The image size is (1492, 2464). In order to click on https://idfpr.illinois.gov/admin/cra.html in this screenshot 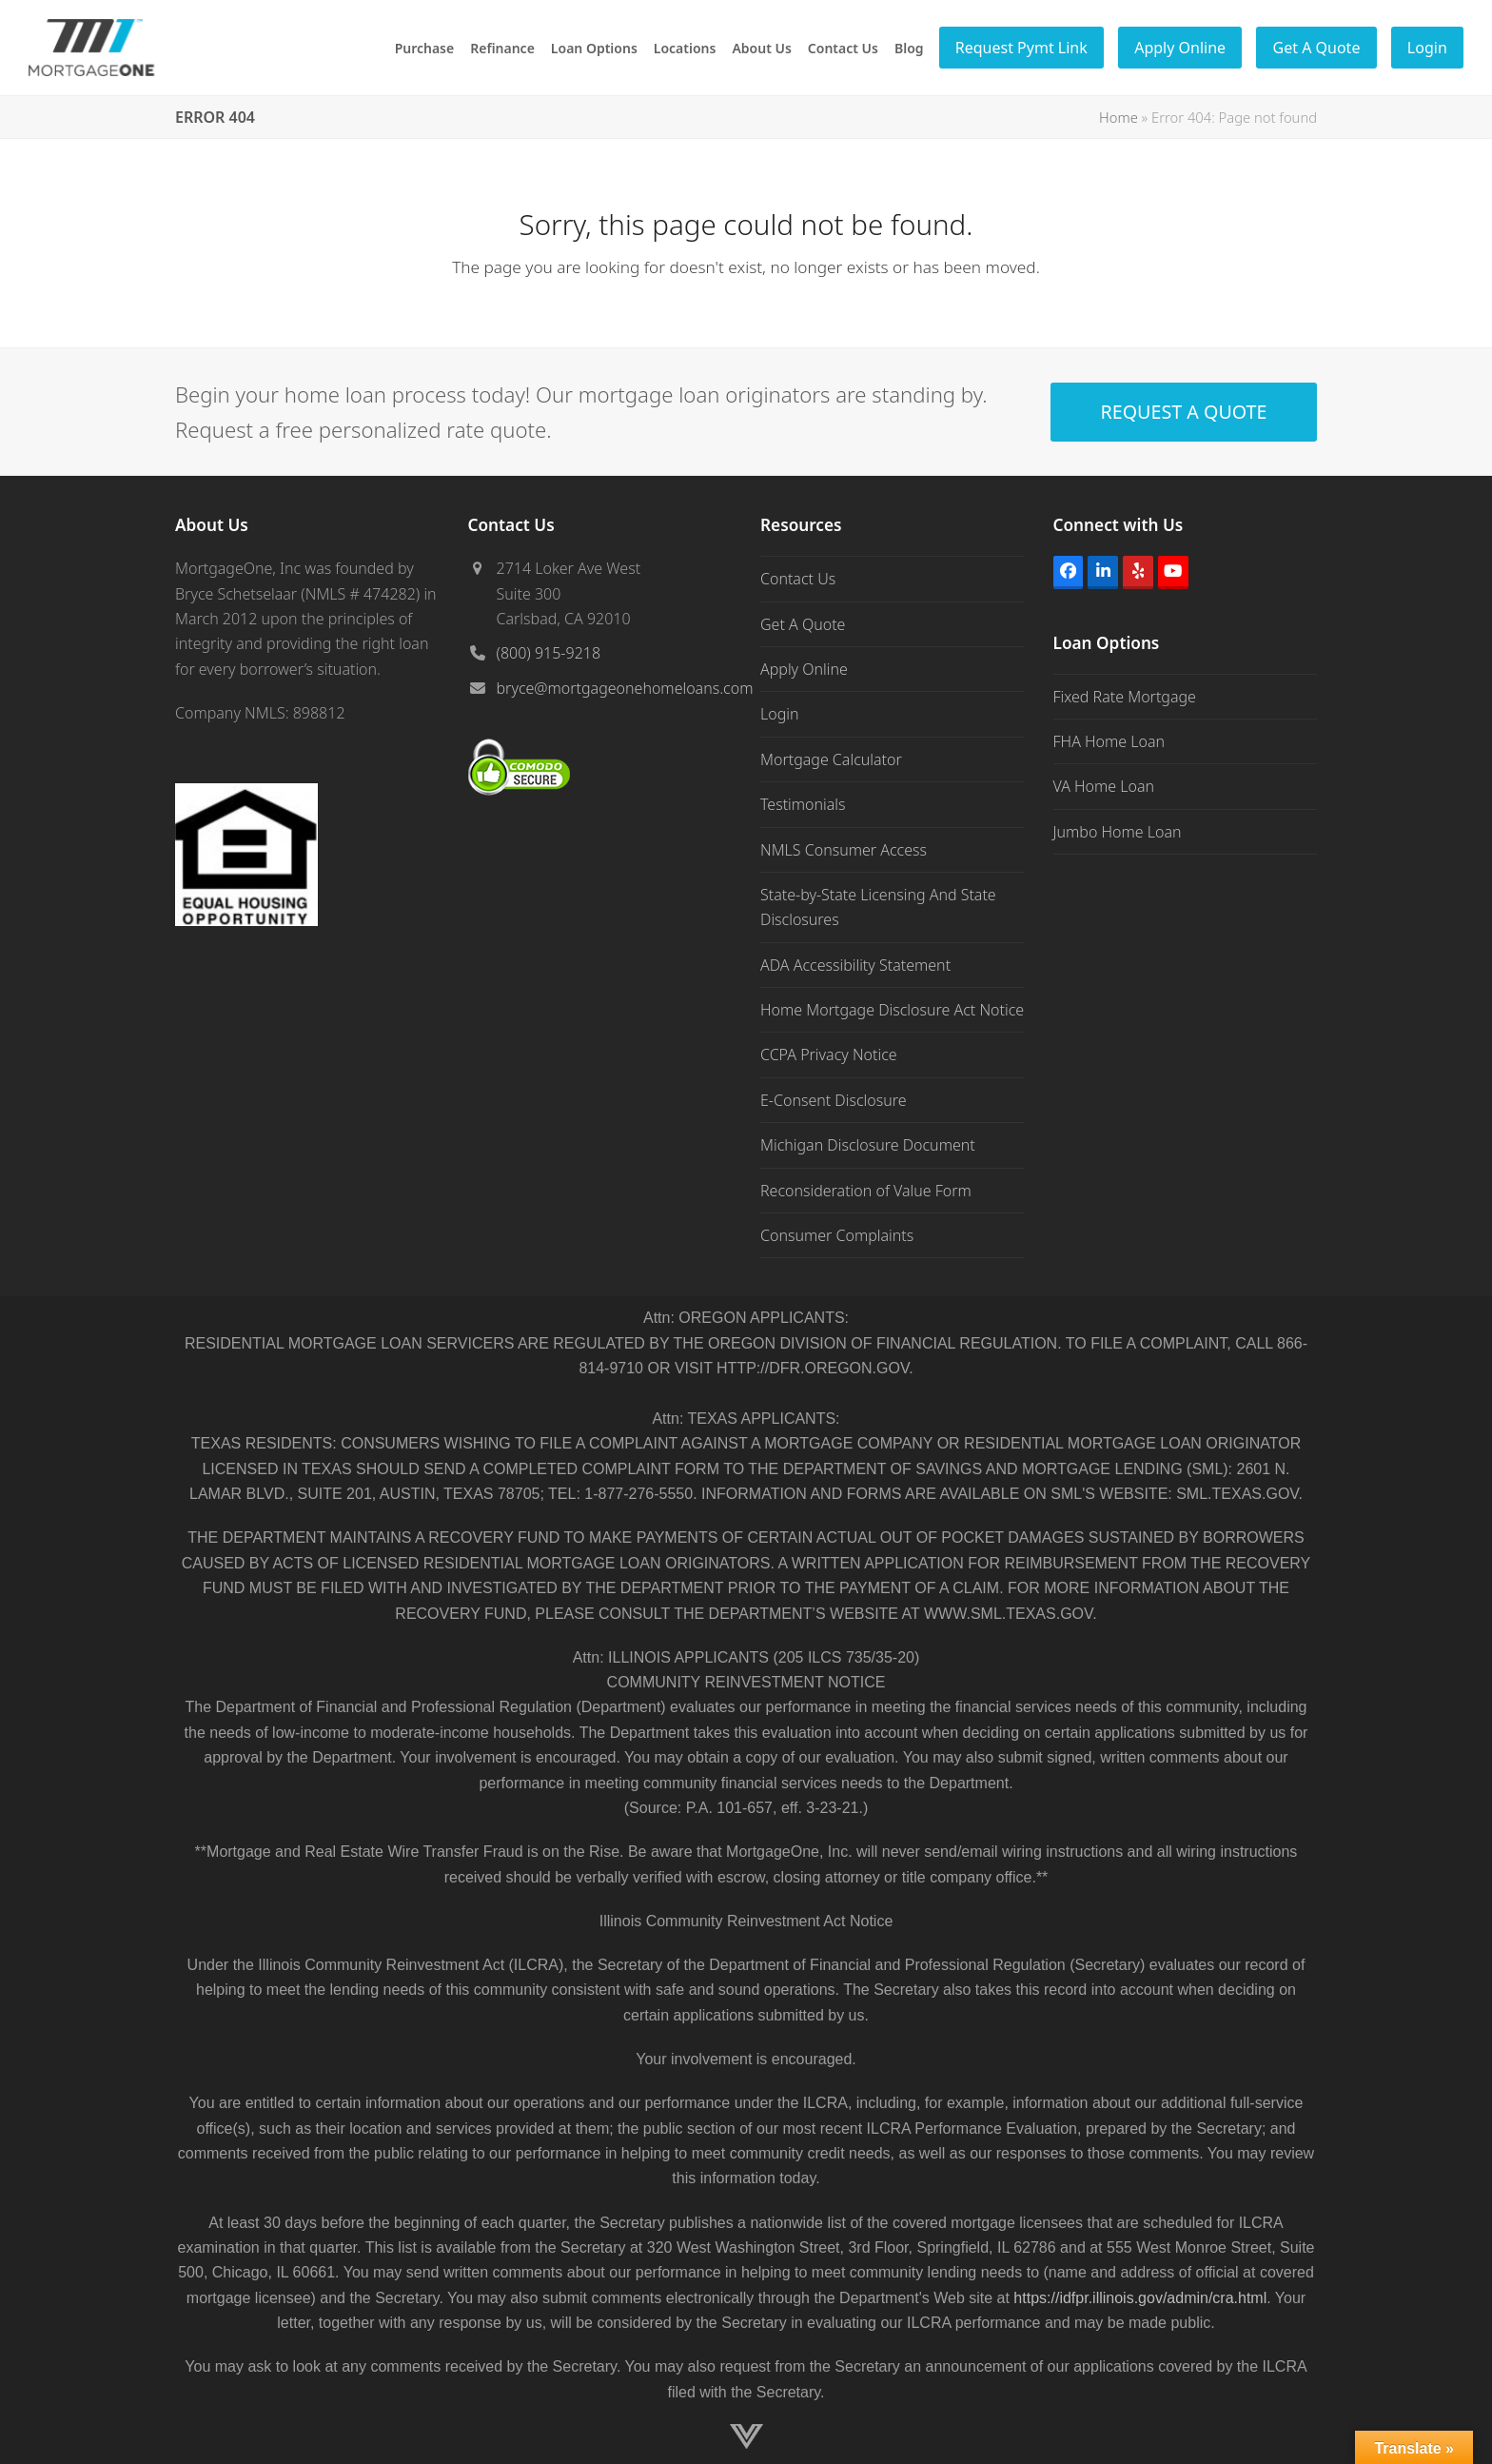, I will do `click(1139, 2298)`.